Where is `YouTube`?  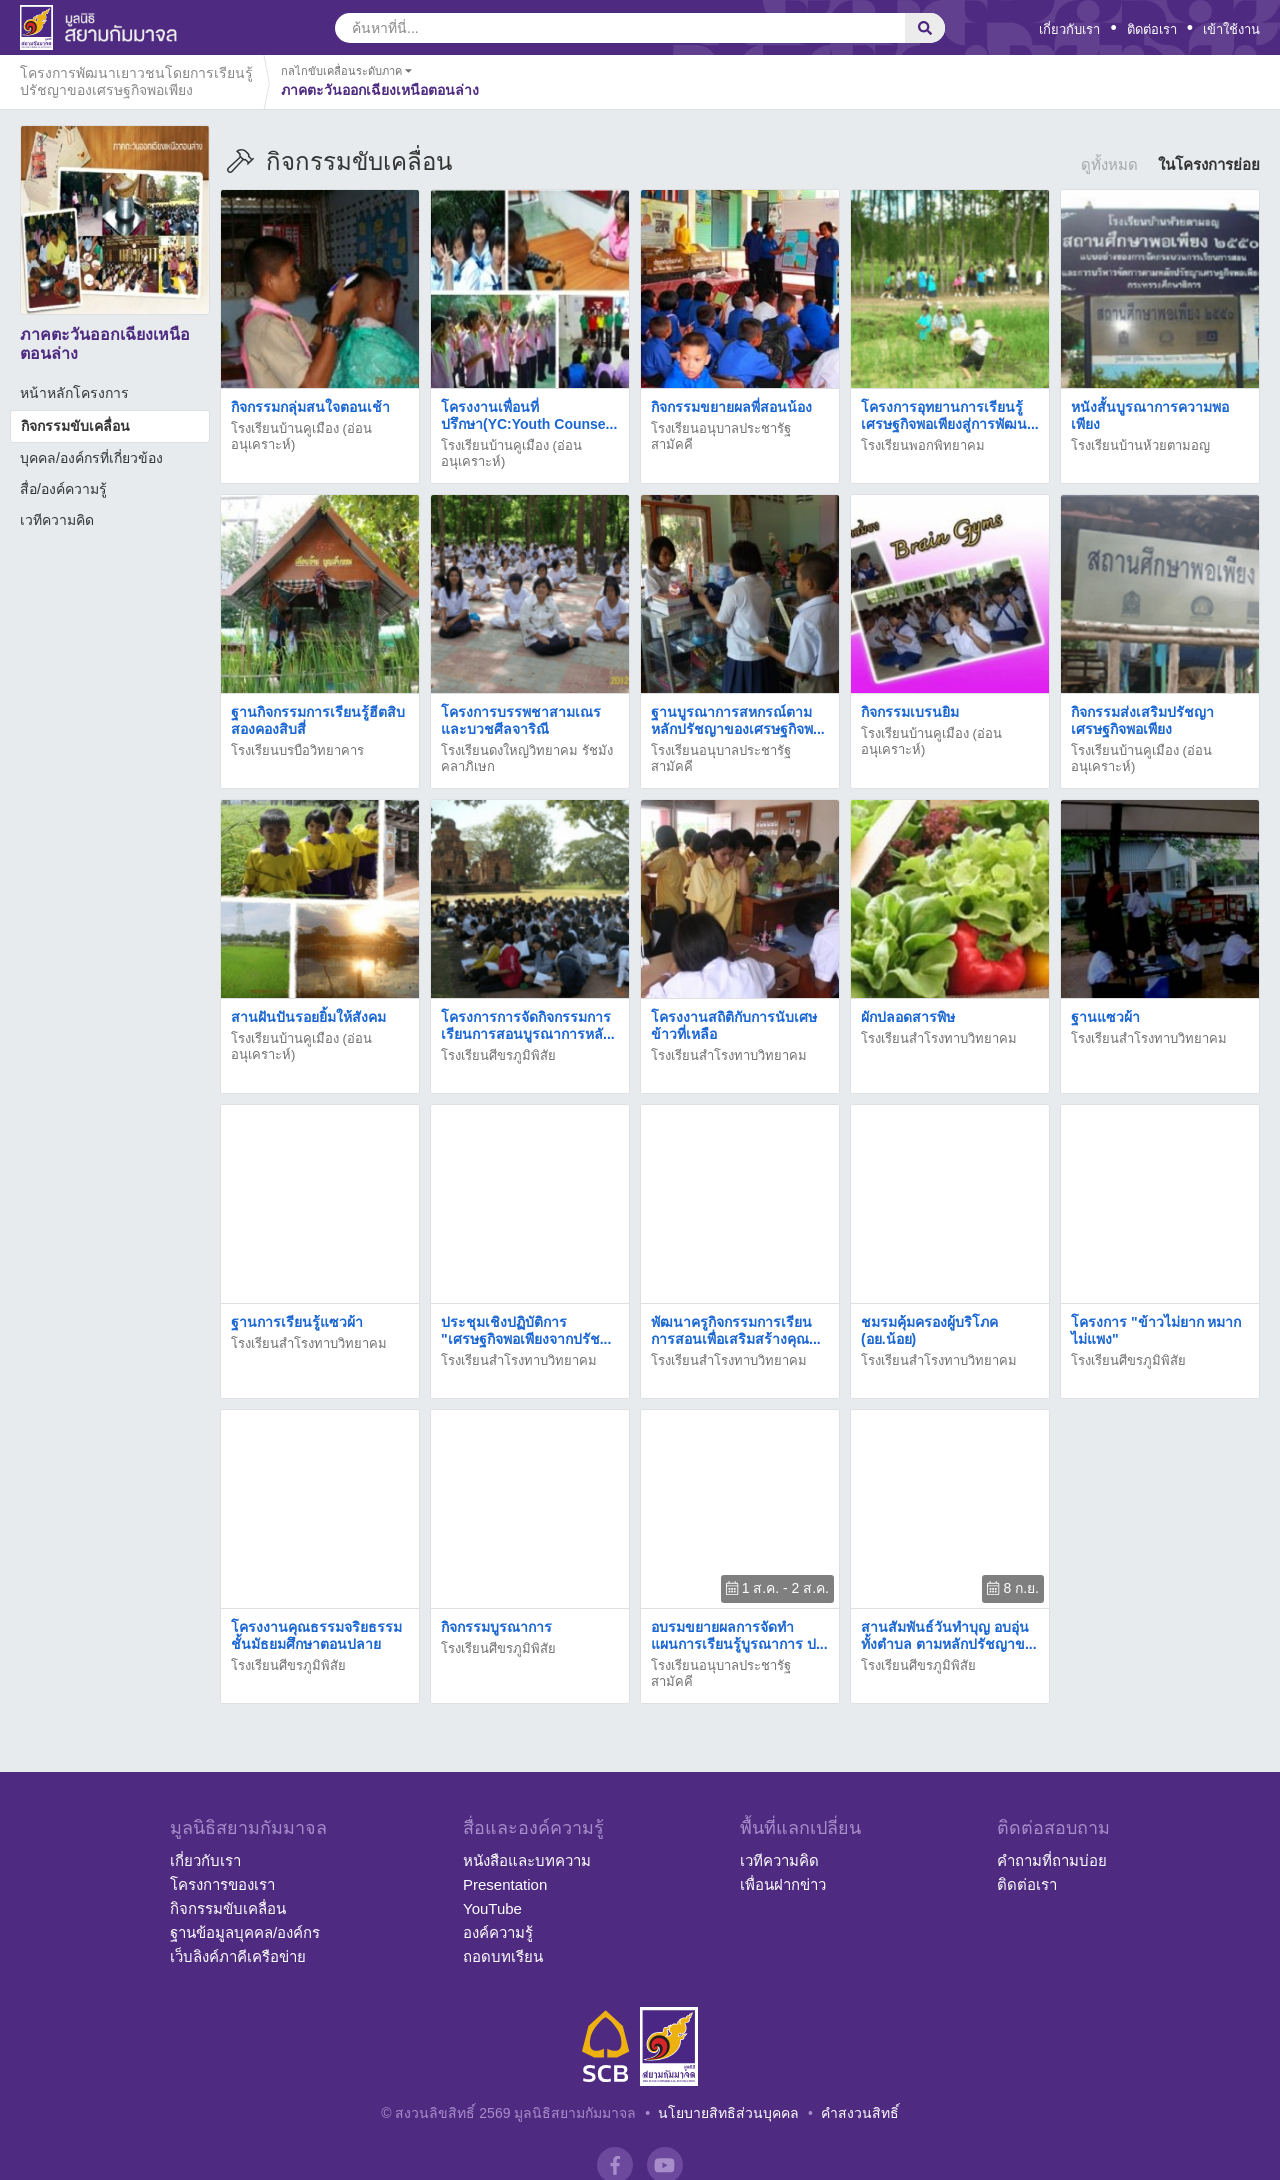
YouTube is located at coordinates (492, 1908).